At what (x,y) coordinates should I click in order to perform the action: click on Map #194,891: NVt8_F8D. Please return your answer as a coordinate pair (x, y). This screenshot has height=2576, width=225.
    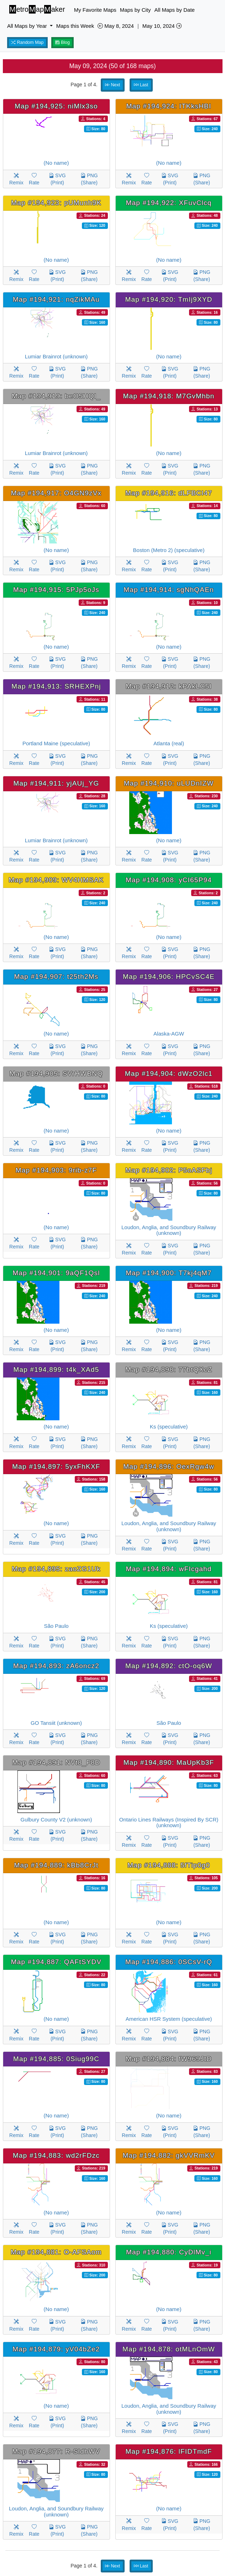
    Looking at the image, I should click on (56, 1762).